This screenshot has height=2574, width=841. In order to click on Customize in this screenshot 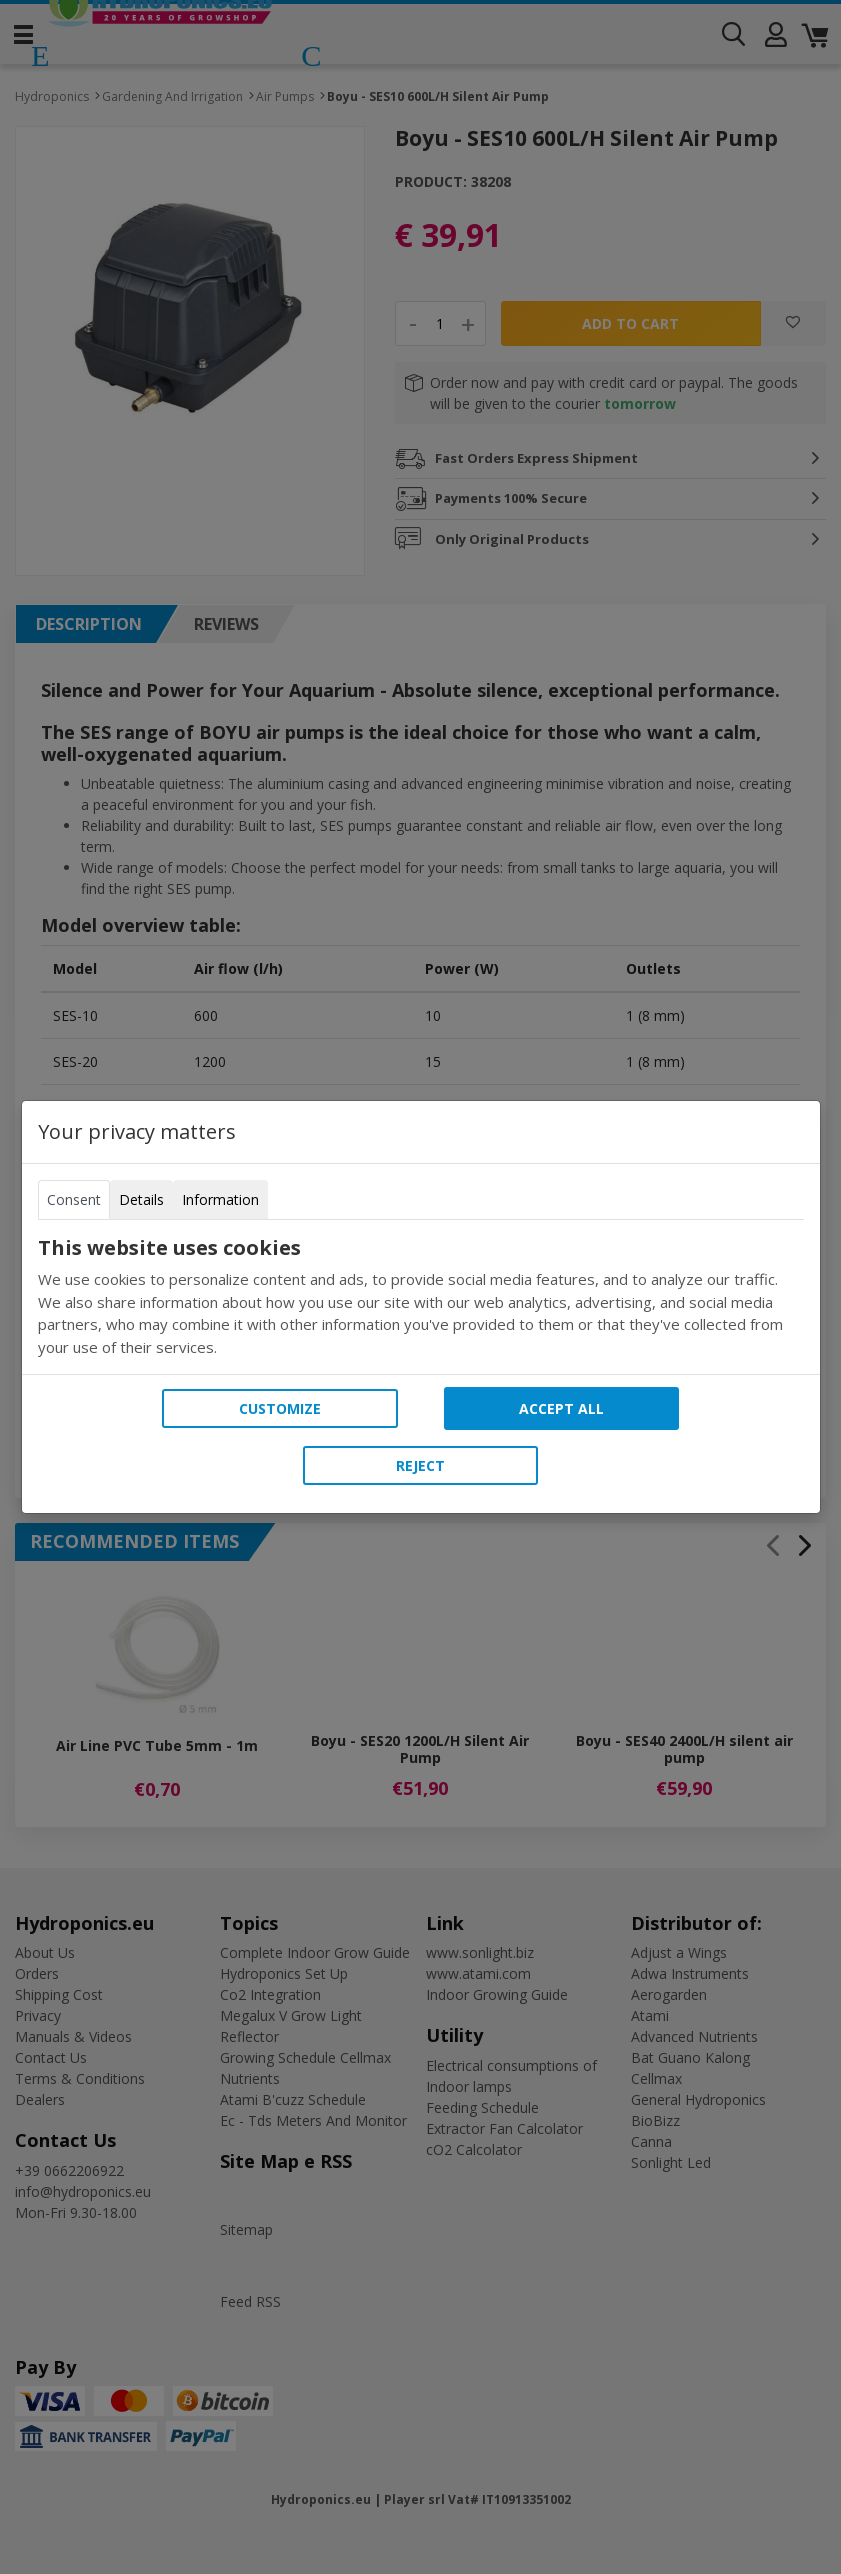, I will do `click(280, 1408)`.